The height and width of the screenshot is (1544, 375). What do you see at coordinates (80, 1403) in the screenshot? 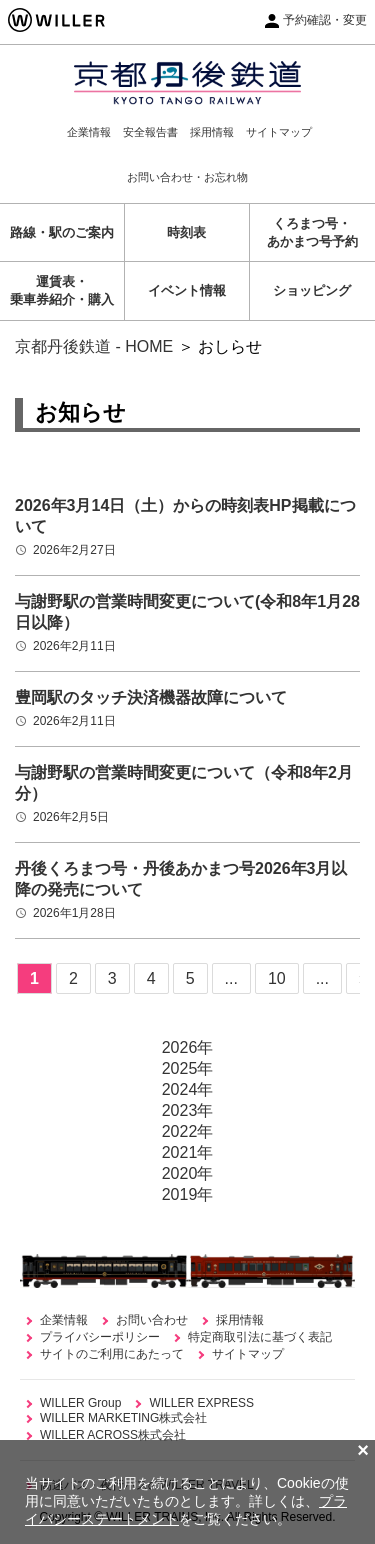
I see `WILLER Group` at bounding box center [80, 1403].